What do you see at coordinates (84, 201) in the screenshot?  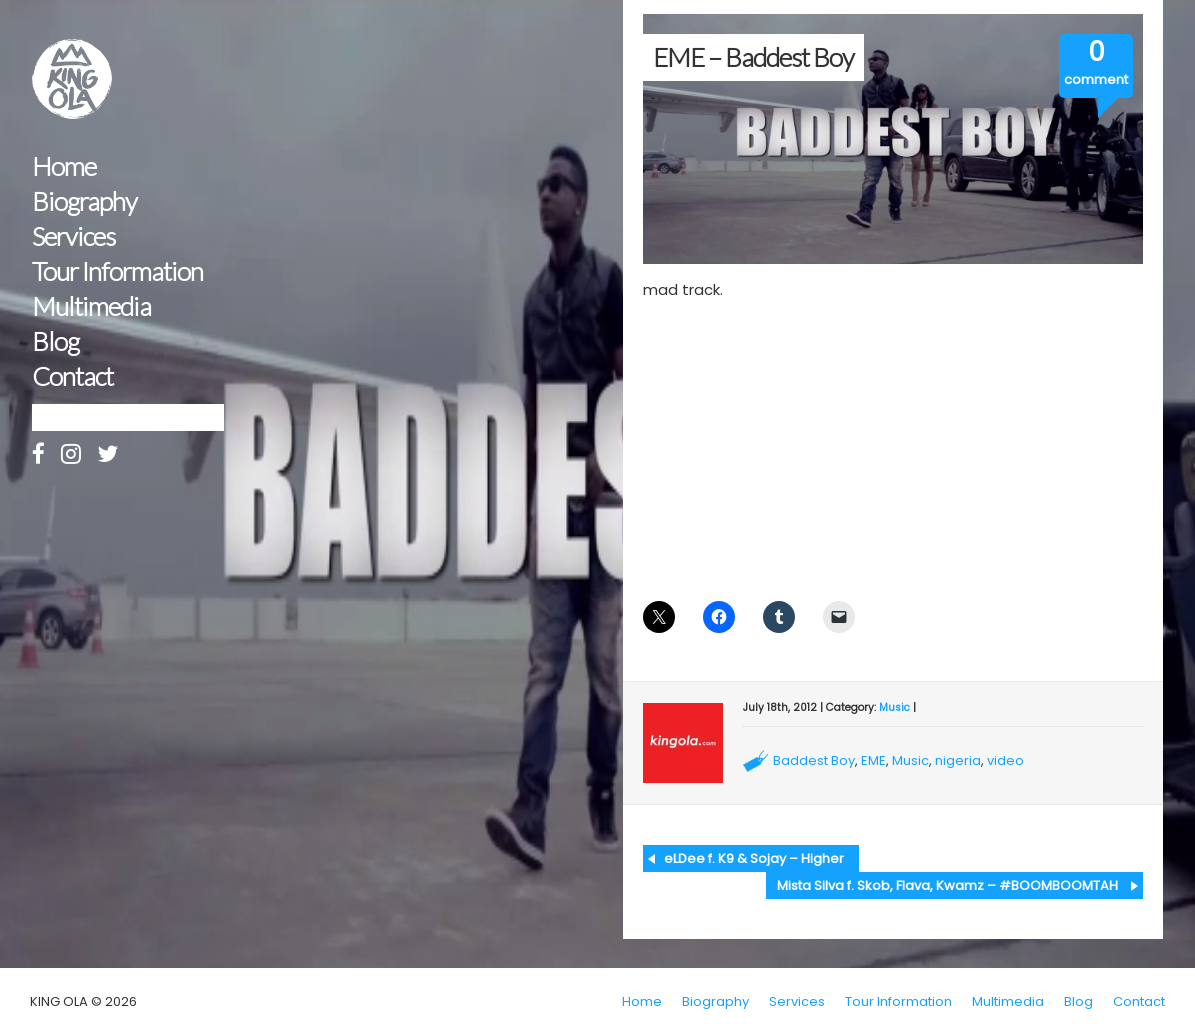 I see `Biography` at bounding box center [84, 201].